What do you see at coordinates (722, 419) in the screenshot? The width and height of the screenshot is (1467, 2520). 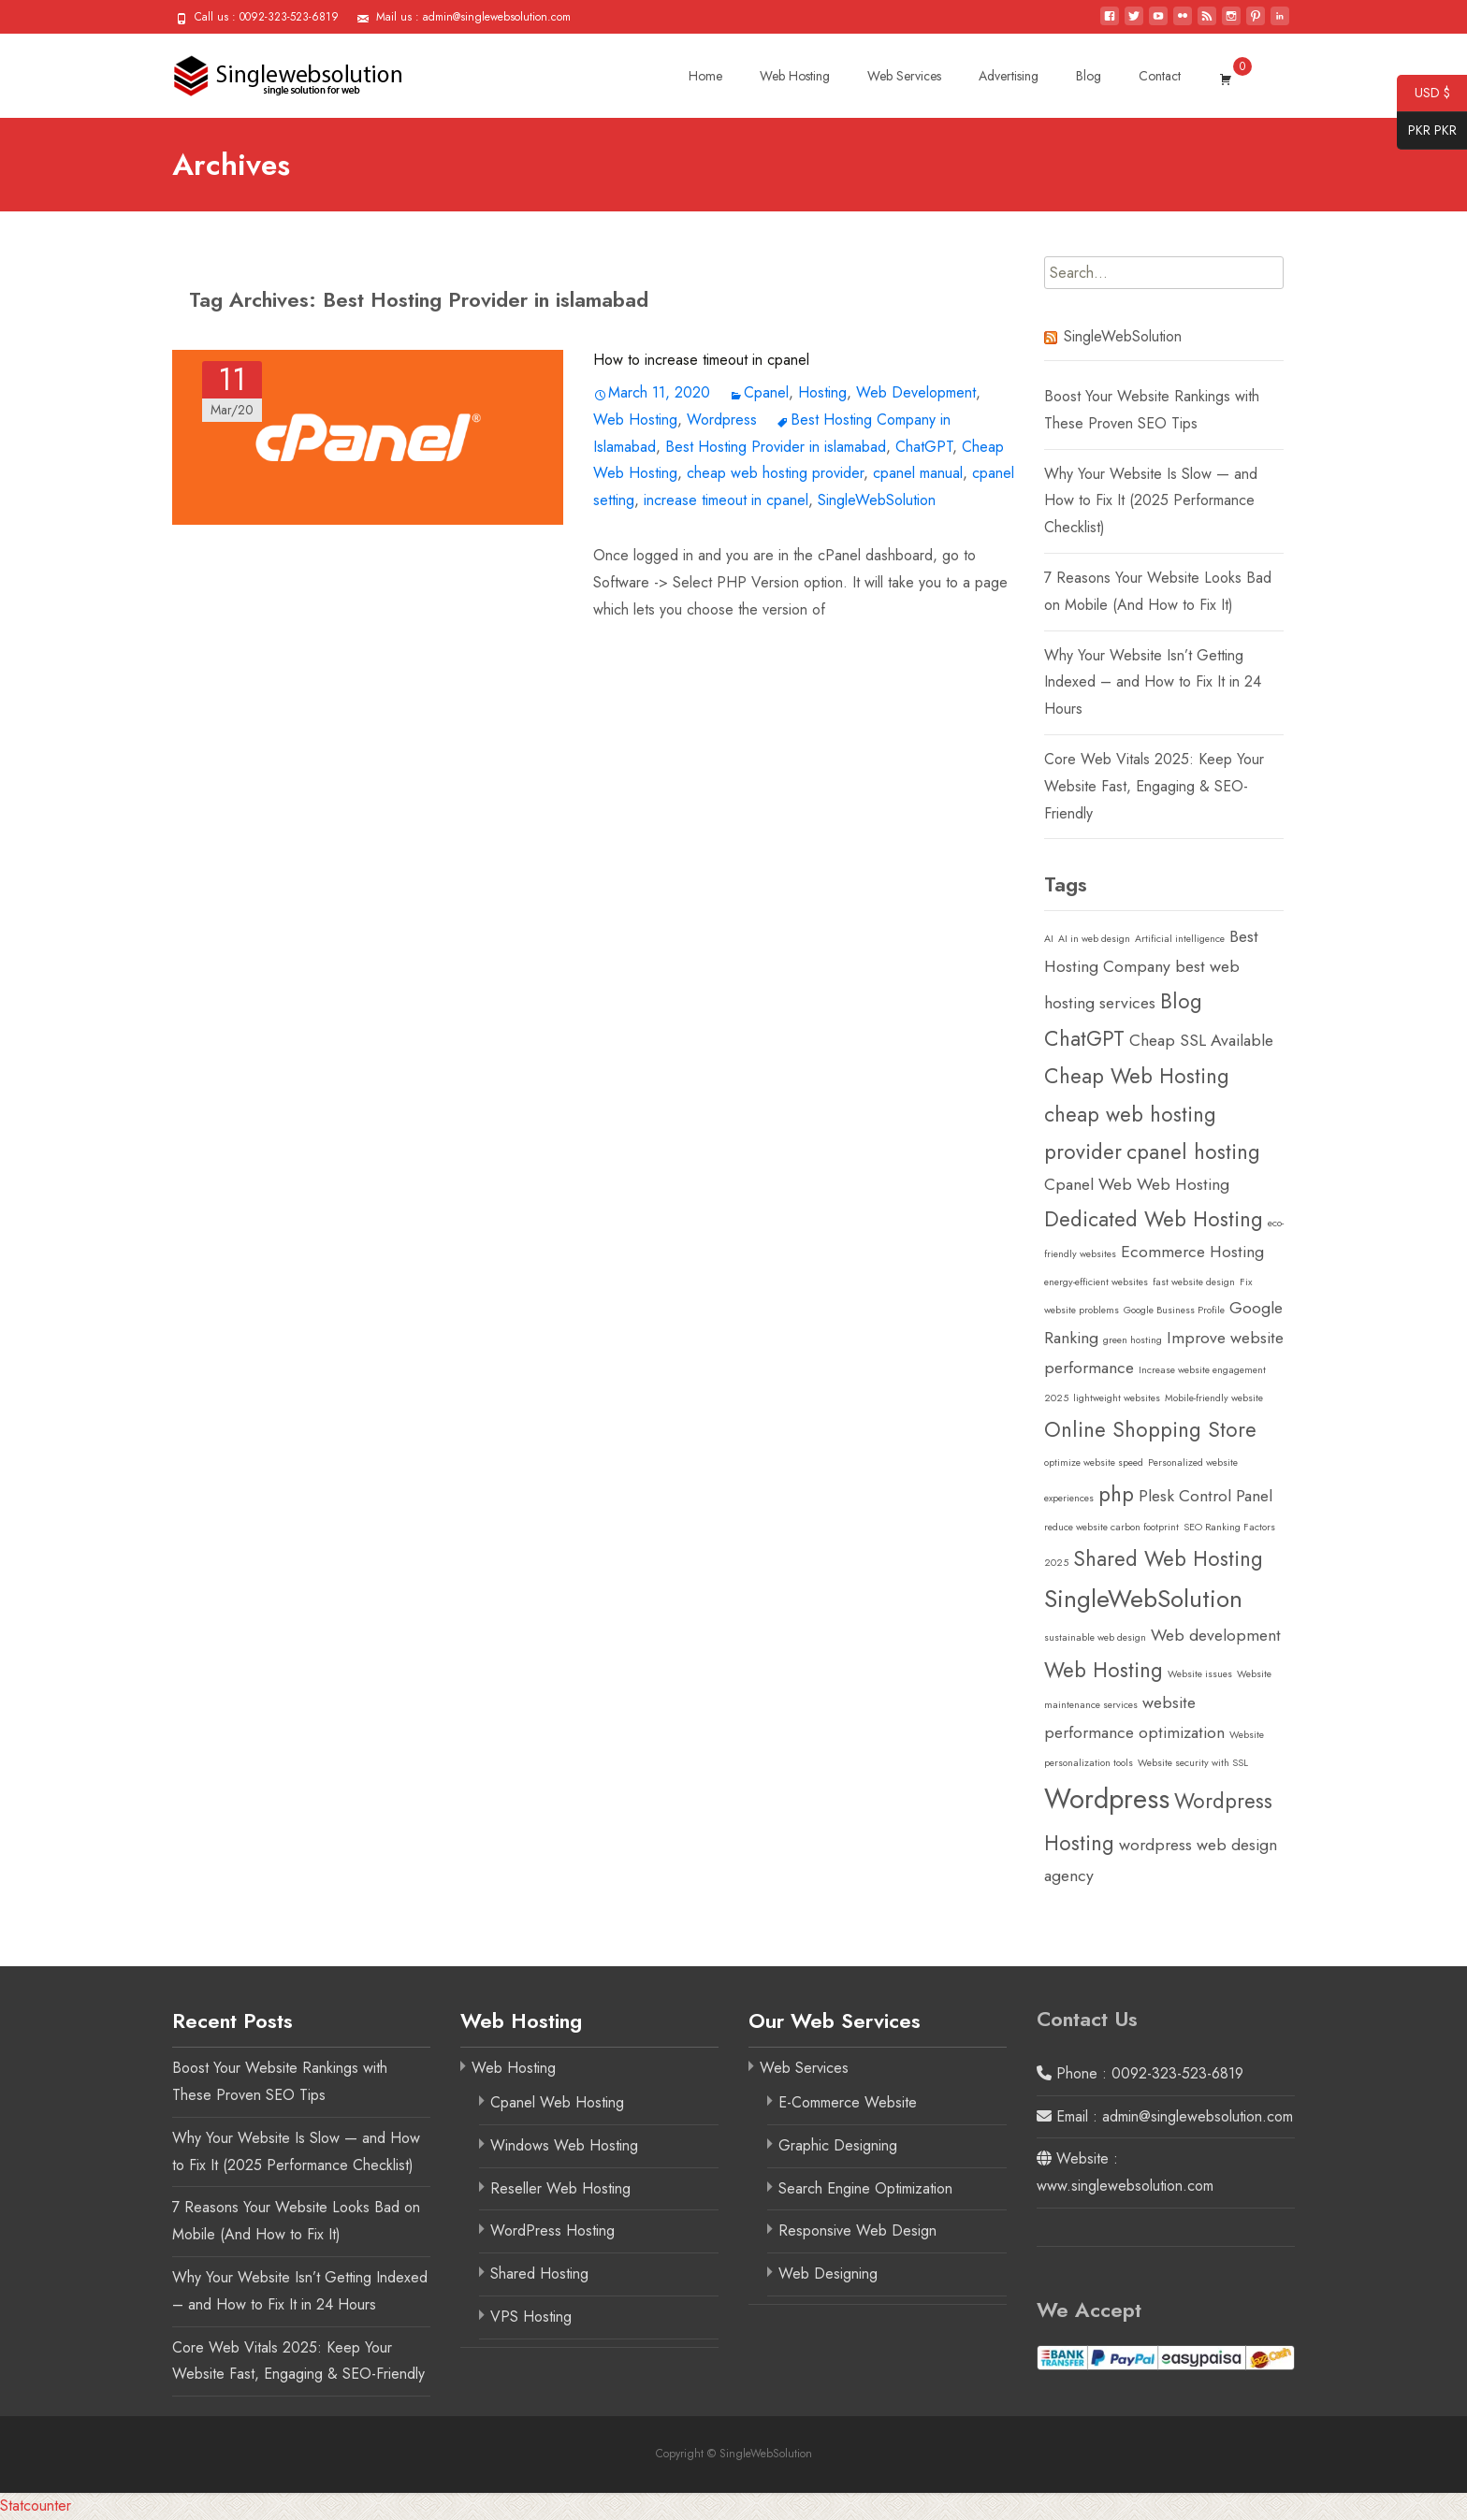 I see `Wordpress` at bounding box center [722, 419].